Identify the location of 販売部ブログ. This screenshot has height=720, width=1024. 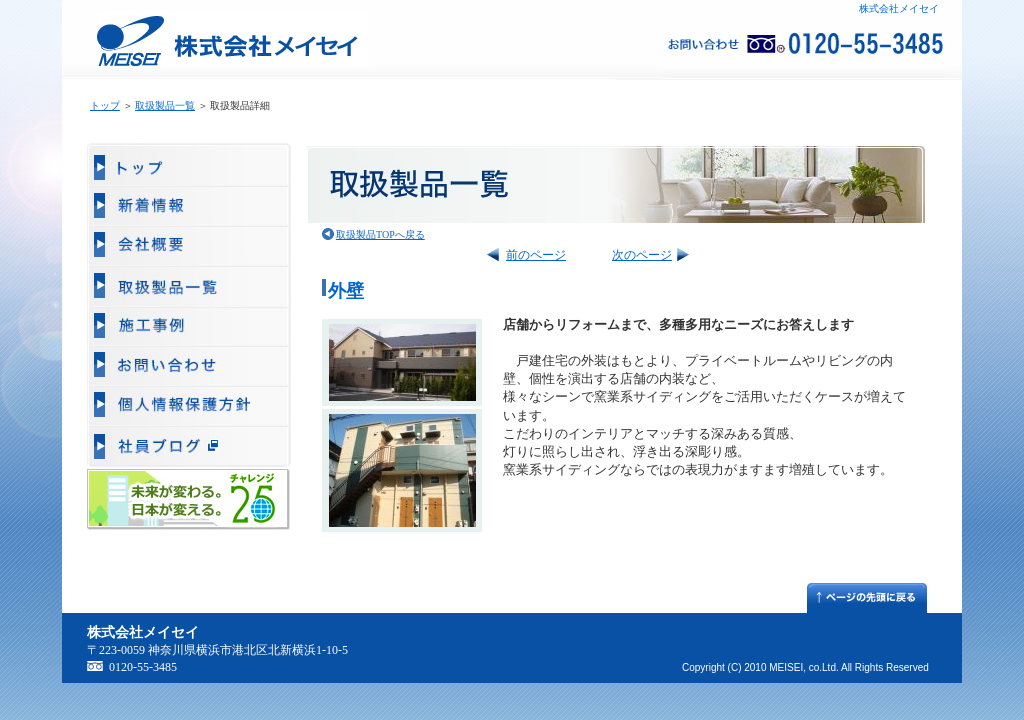
(189, 447).